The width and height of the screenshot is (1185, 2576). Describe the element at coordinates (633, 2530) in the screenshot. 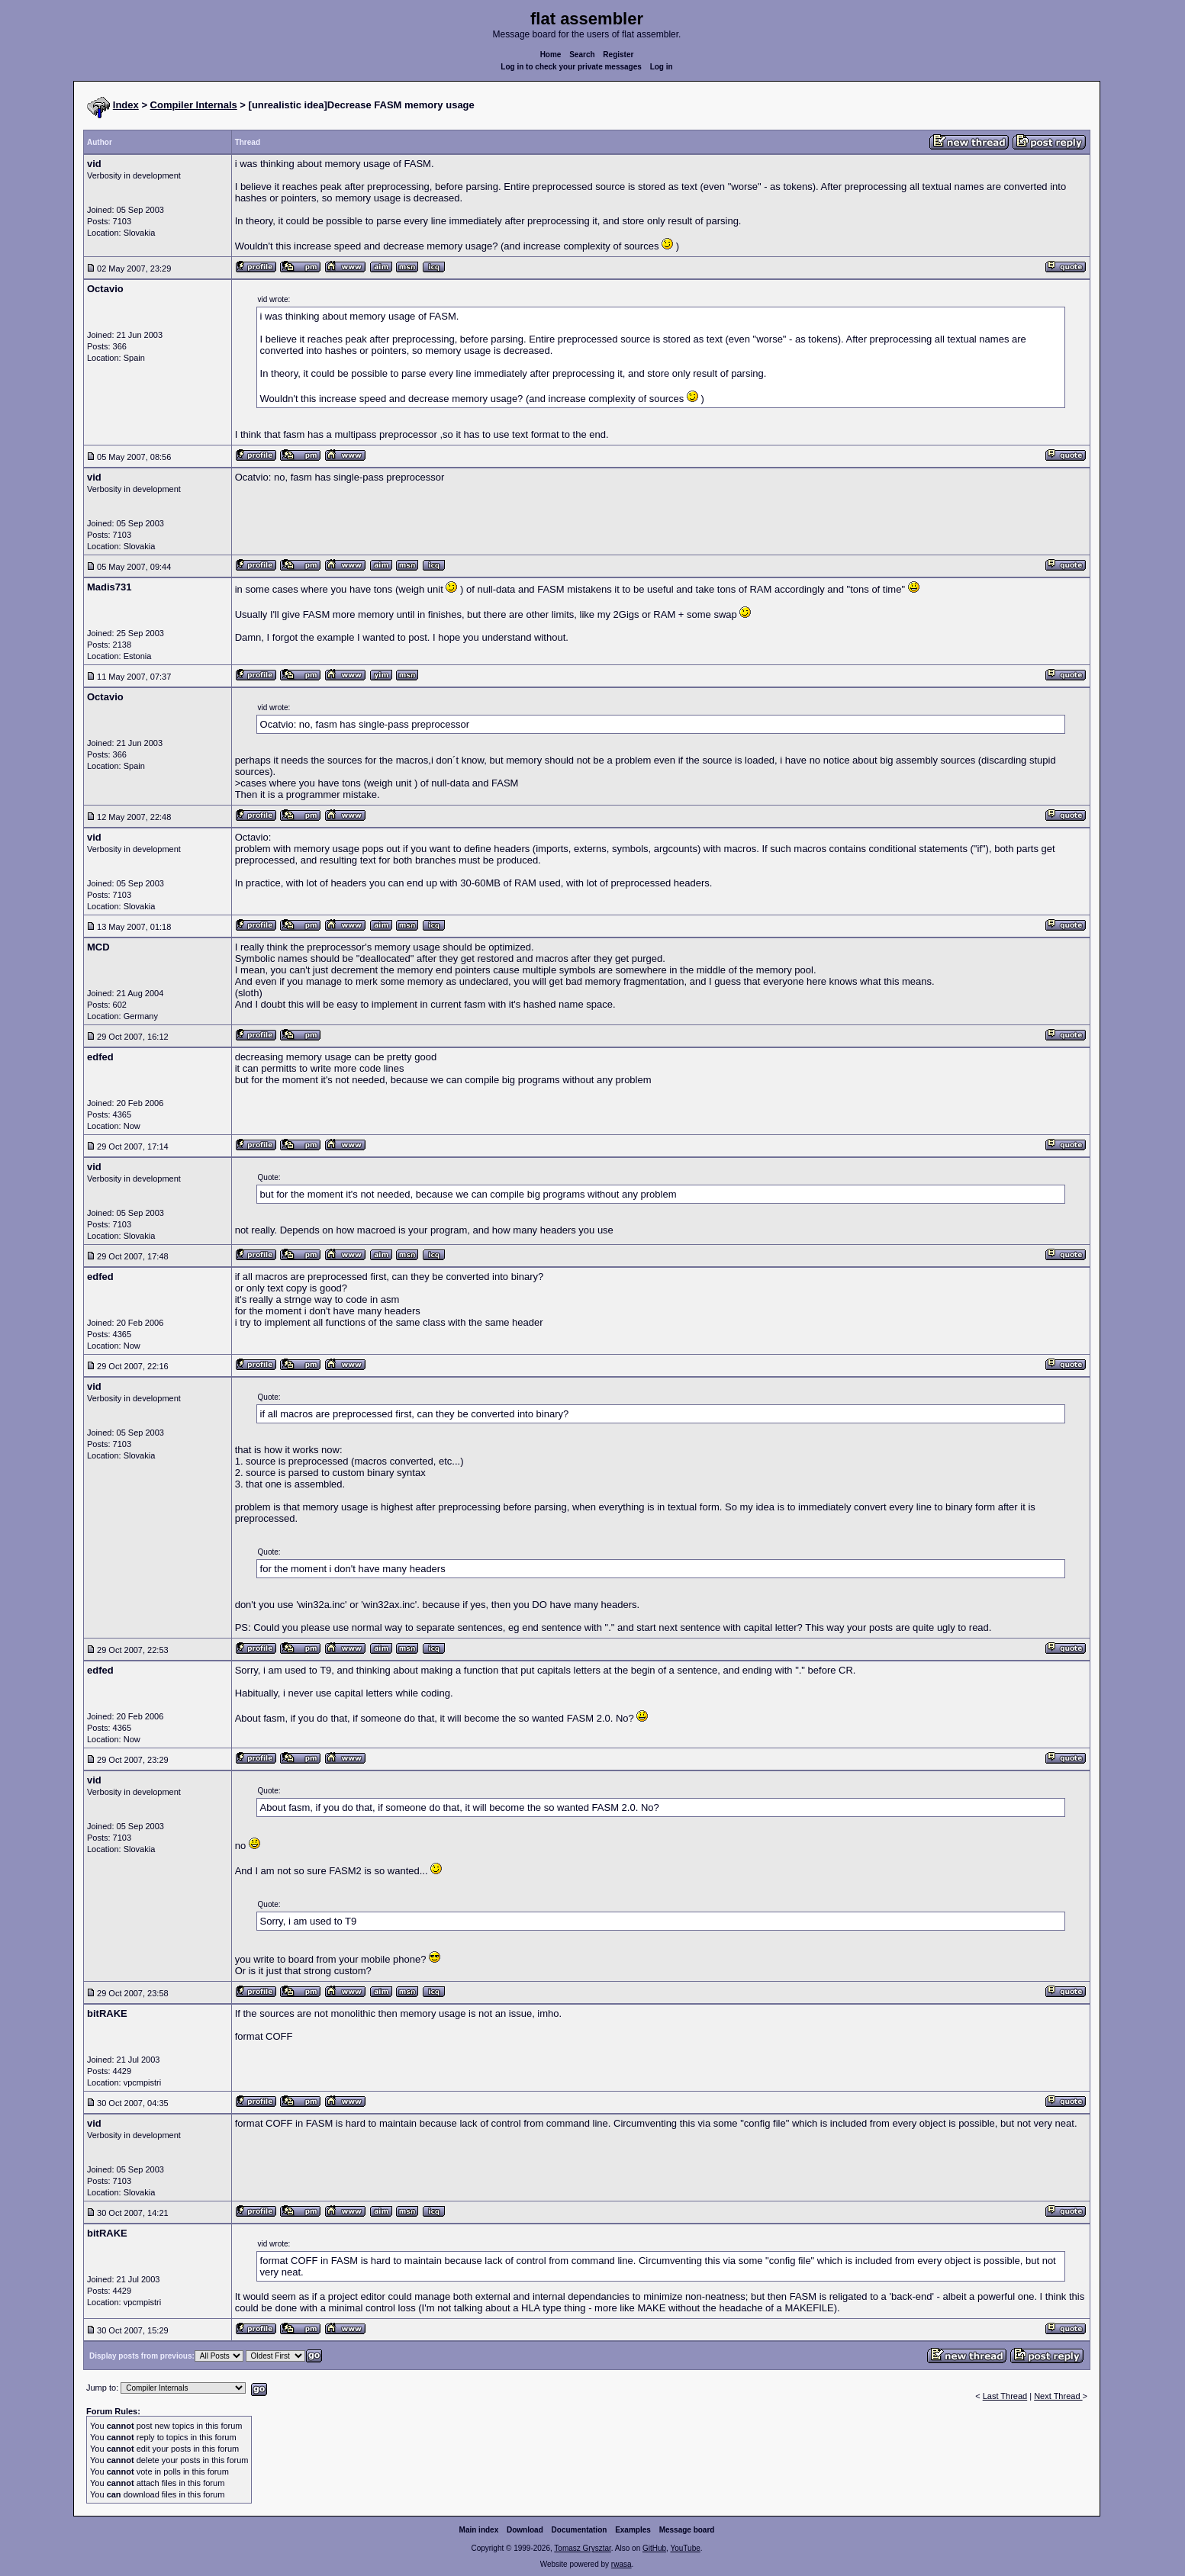

I see `Examples` at that location.